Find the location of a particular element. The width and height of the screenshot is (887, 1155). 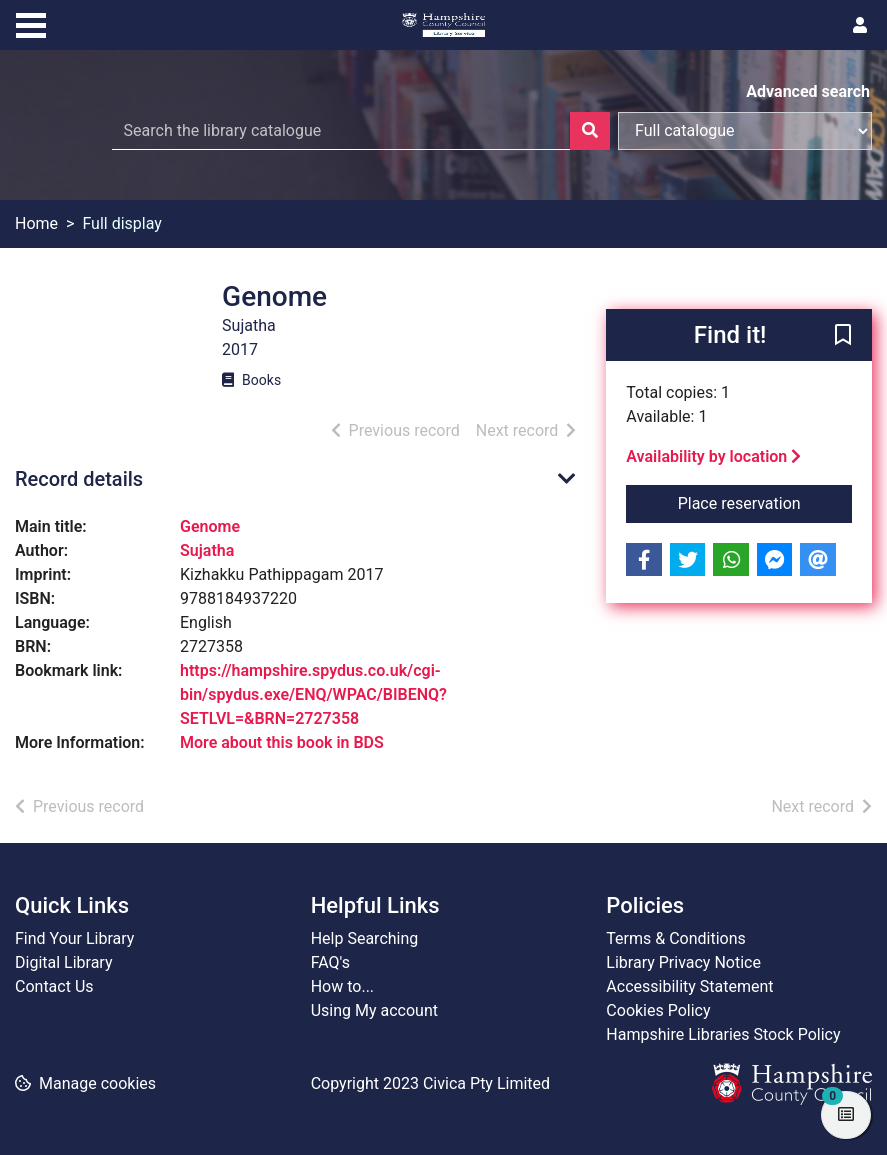

Home is located at coordinates (36, 223).